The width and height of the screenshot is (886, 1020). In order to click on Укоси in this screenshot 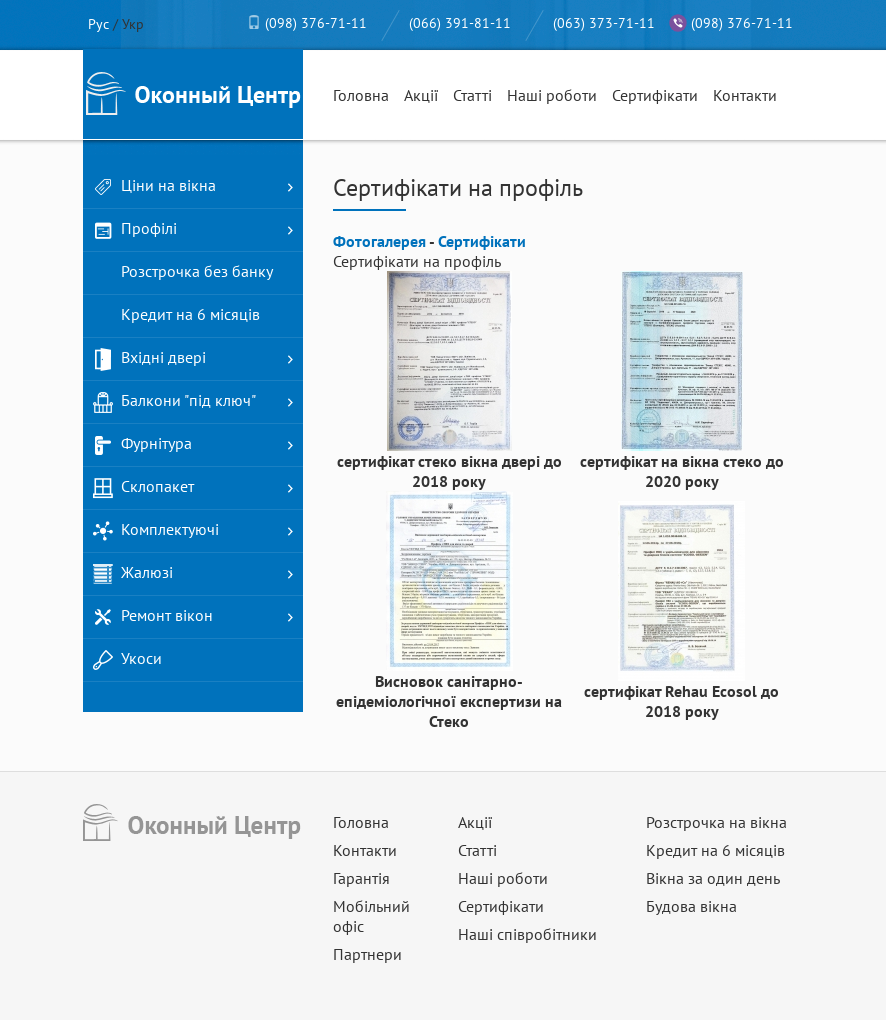, I will do `click(127, 660)`.